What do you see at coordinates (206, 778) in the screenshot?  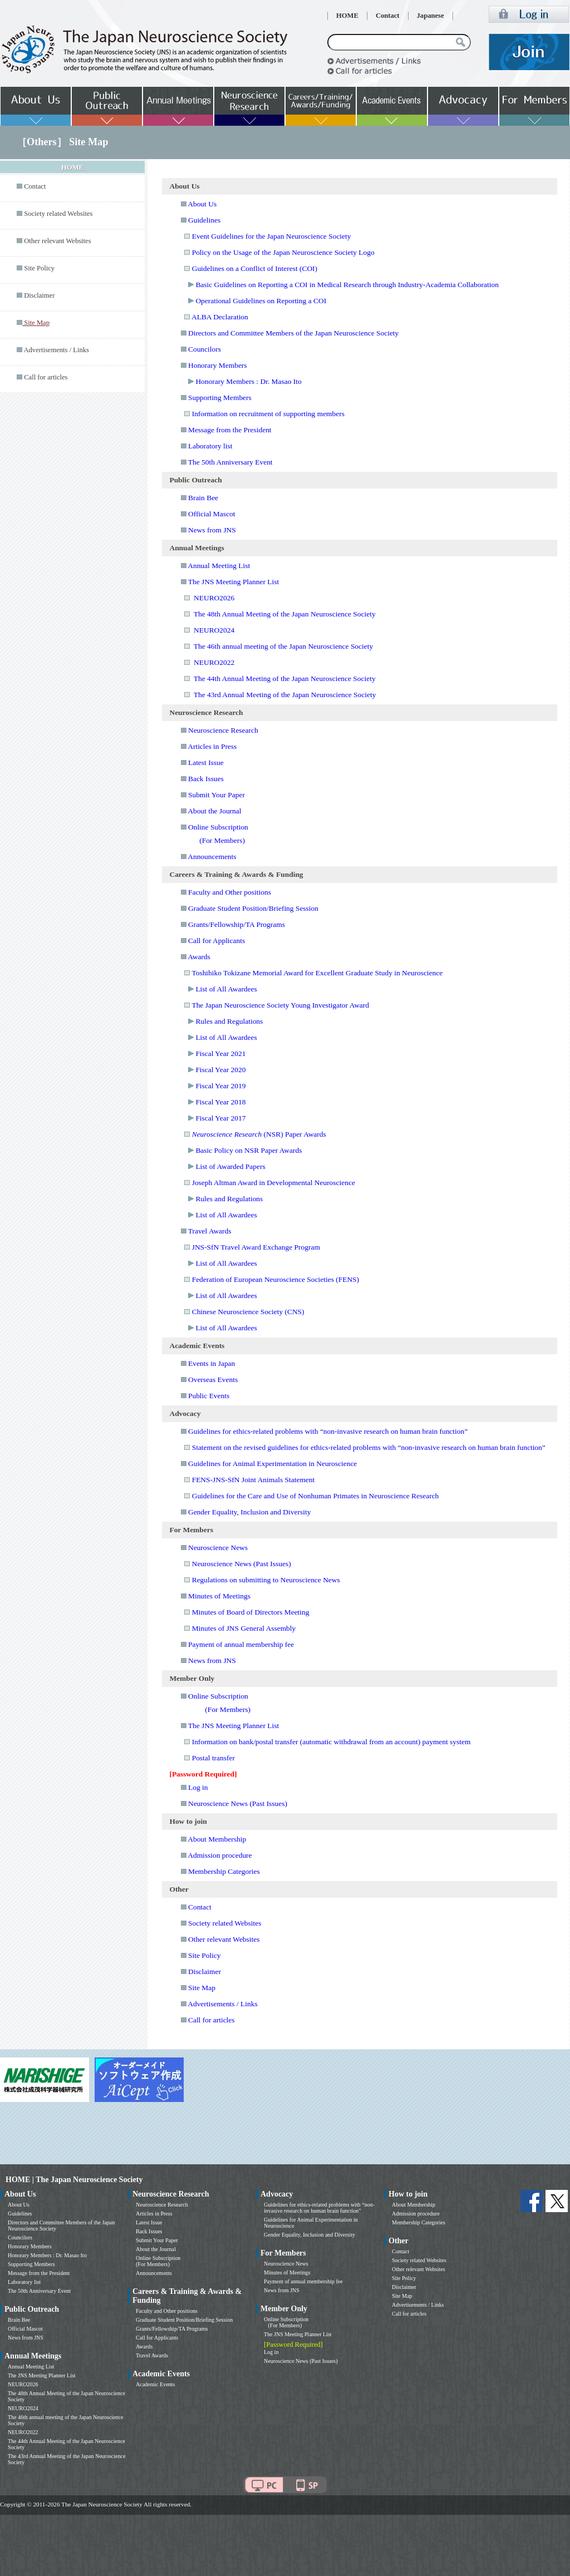 I see `Back Issues` at bounding box center [206, 778].